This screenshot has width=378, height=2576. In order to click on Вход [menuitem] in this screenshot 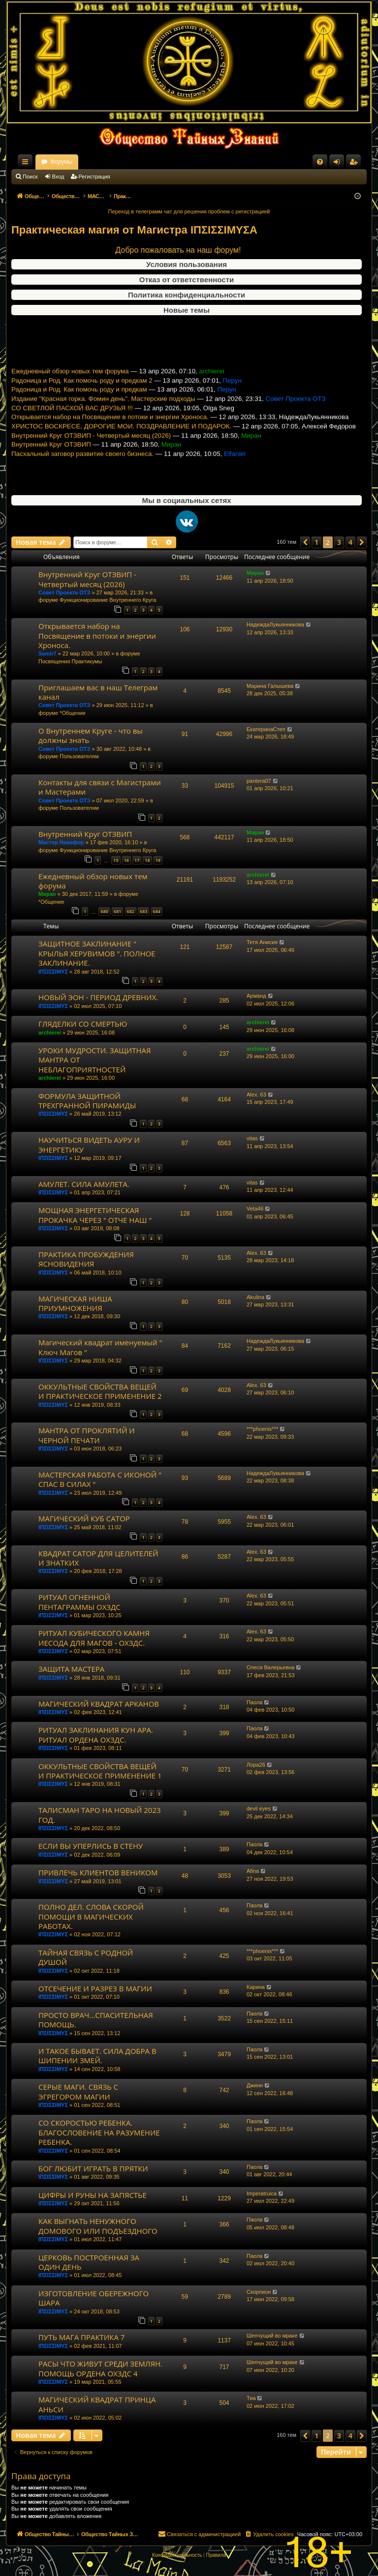, I will do `click(339, 163)`.